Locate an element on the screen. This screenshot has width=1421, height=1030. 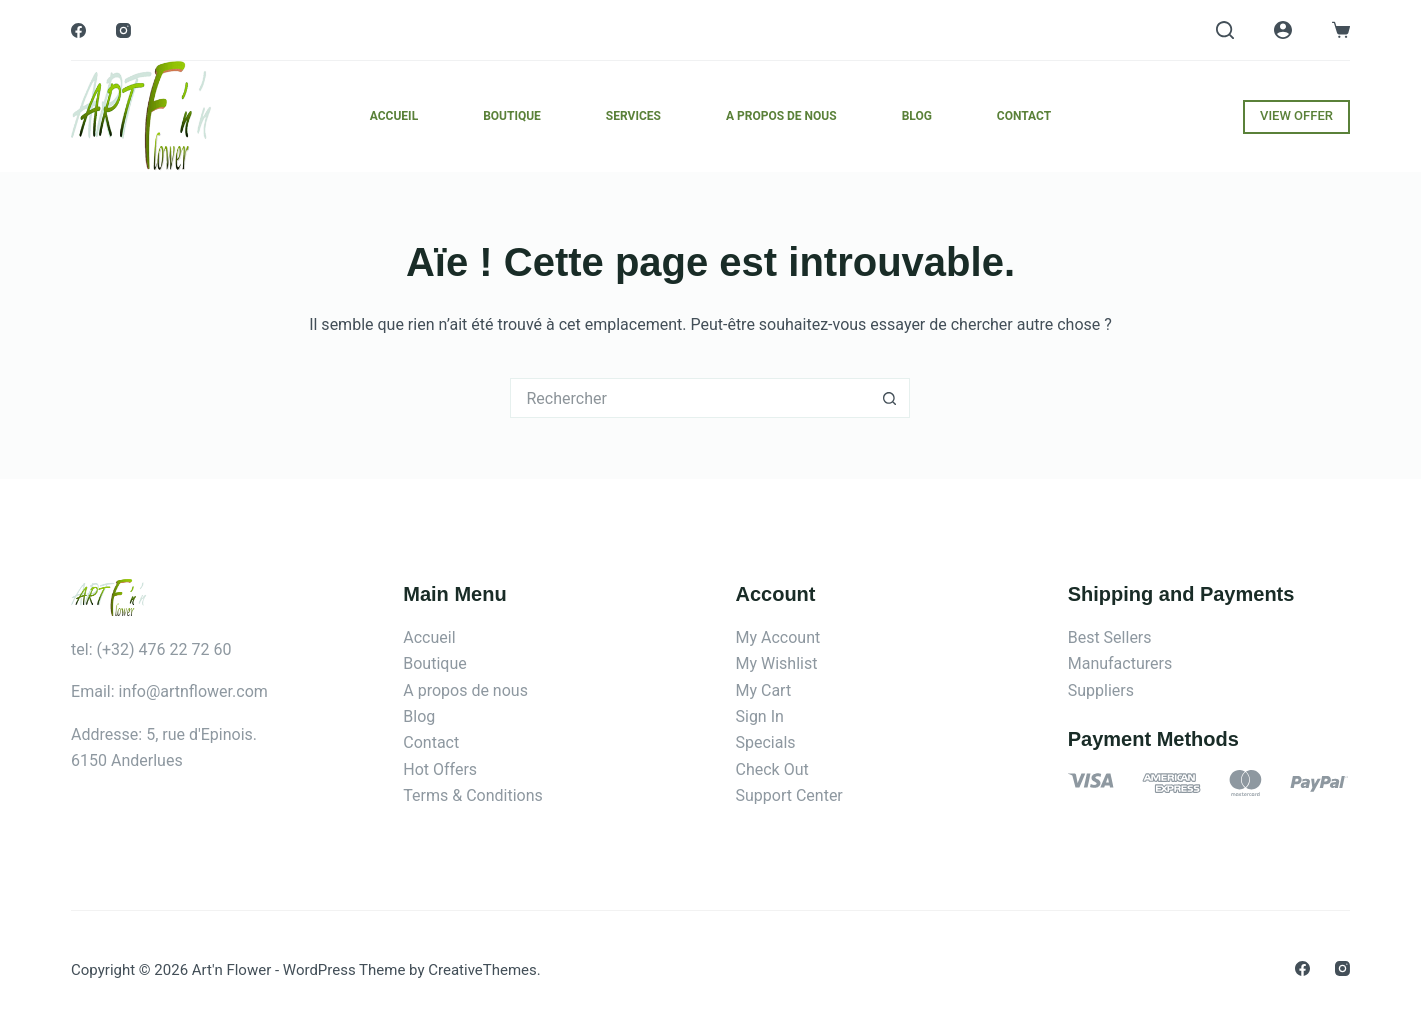
Hot Offers is located at coordinates (440, 769).